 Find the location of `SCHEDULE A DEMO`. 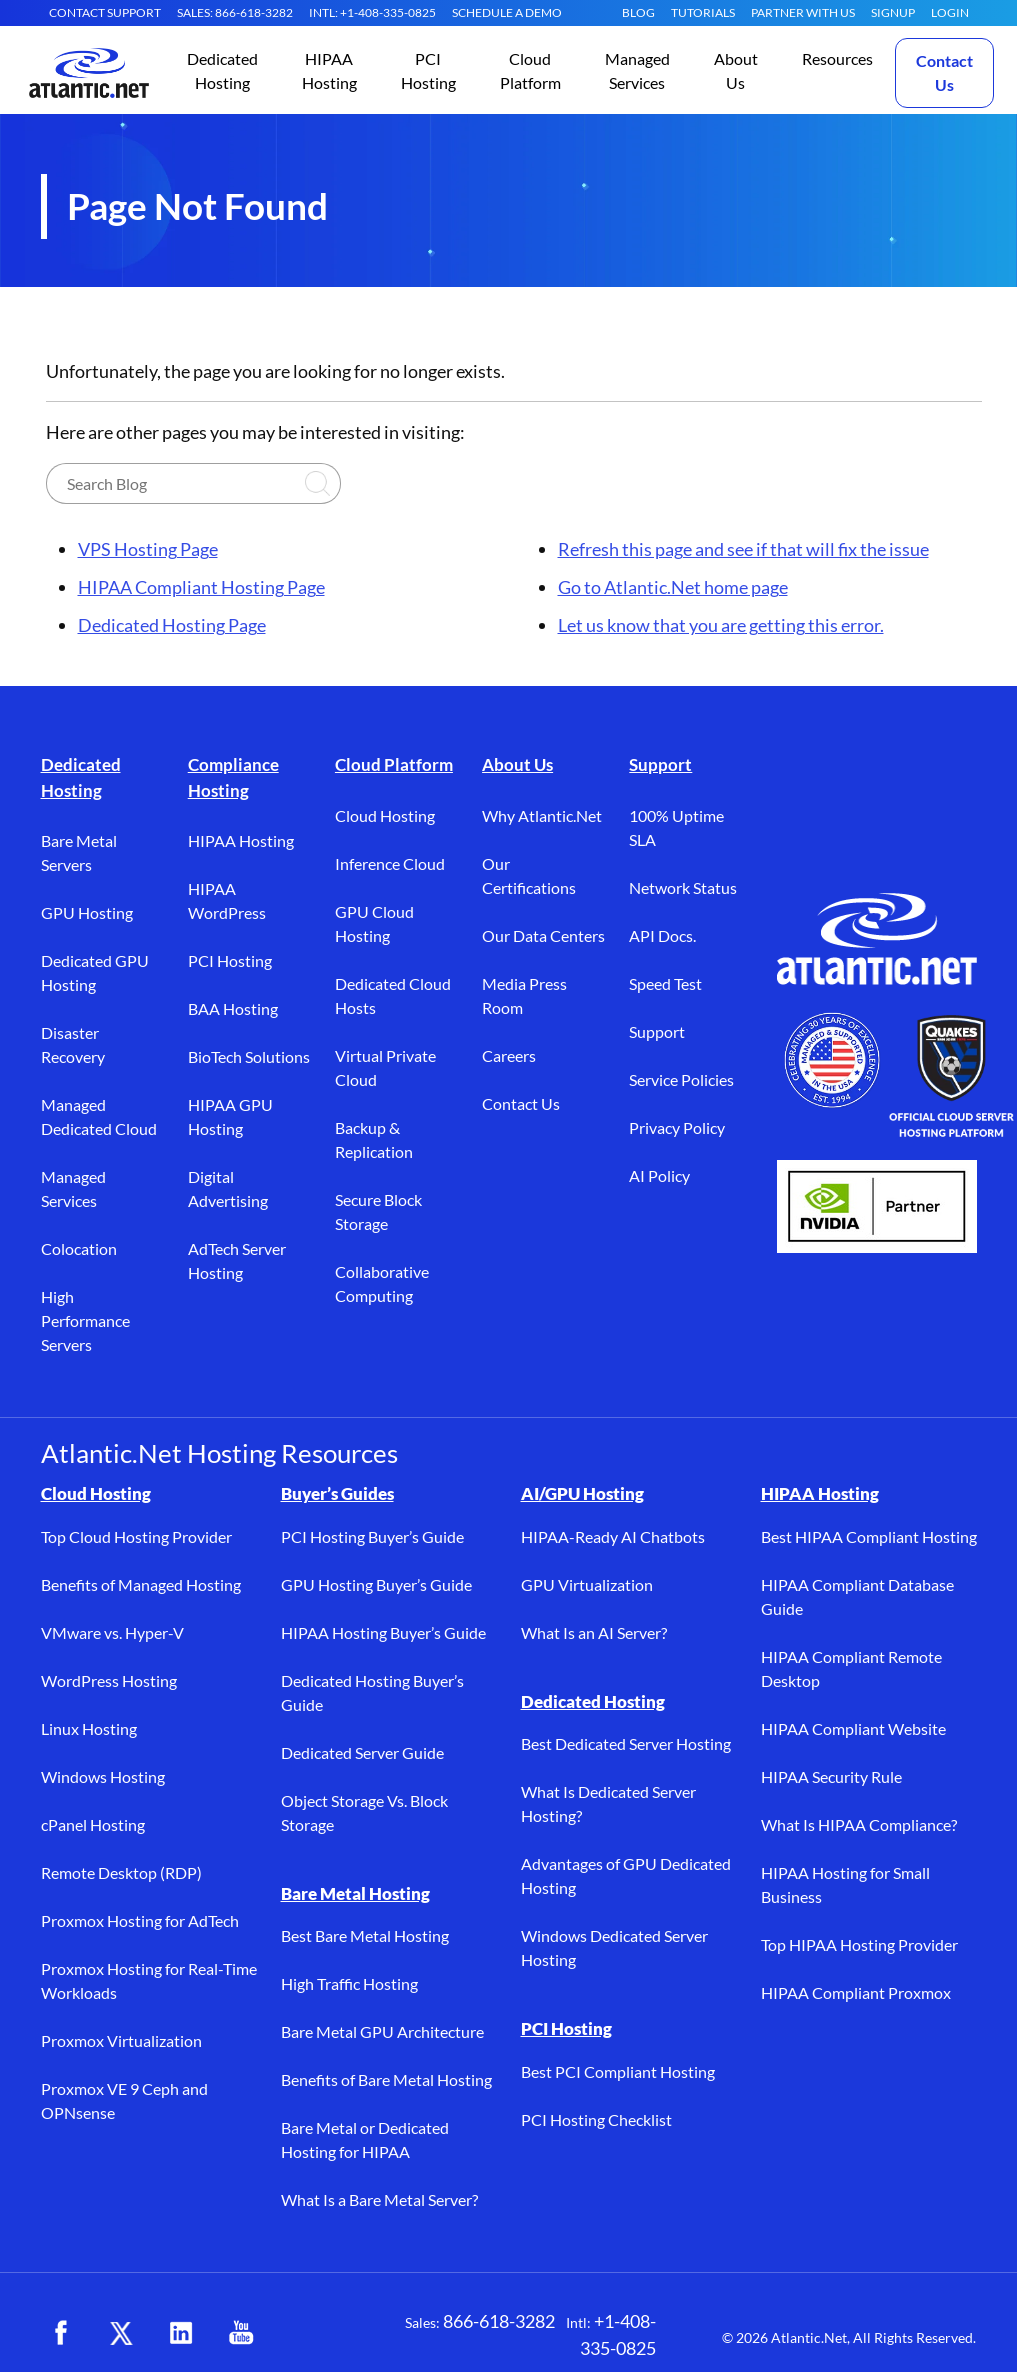

SCHEDULE A DEMO is located at coordinates (507, 12).